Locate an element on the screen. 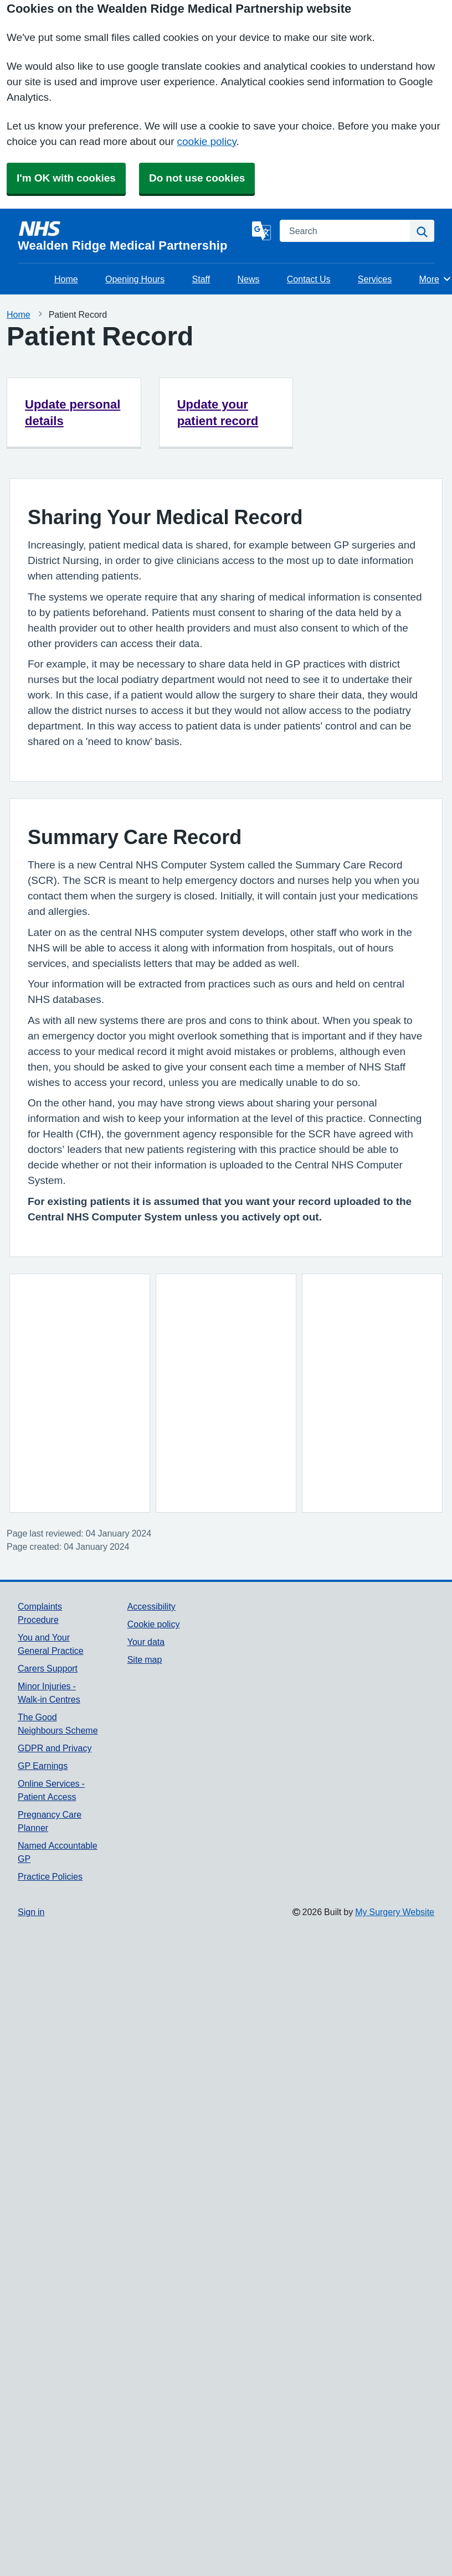  Your data is located at coordinates (146, 1641).